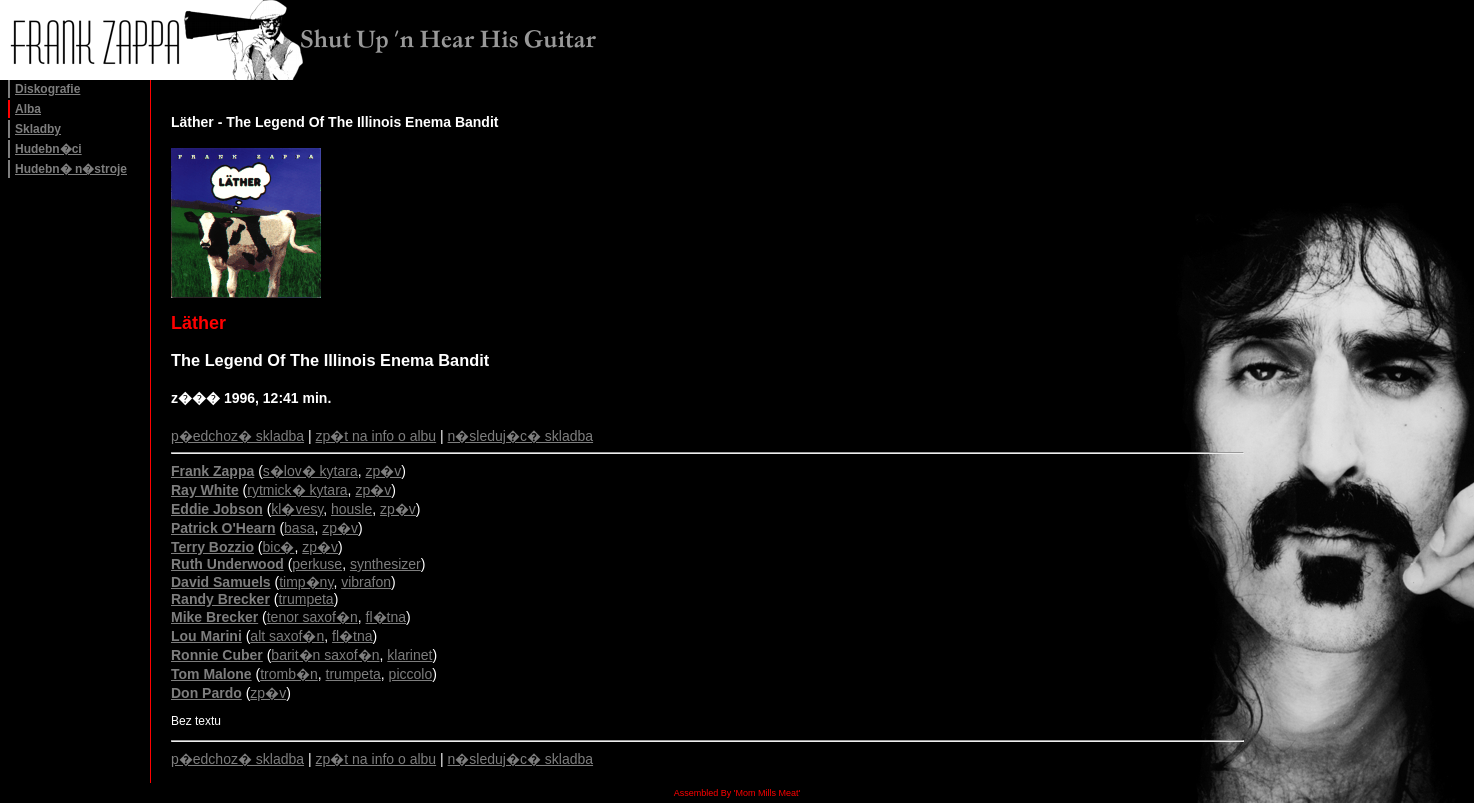  What do you see at coordinates (385, 564) in the screenshot?
I see `synthesizer` at bounding box center [385, 564].